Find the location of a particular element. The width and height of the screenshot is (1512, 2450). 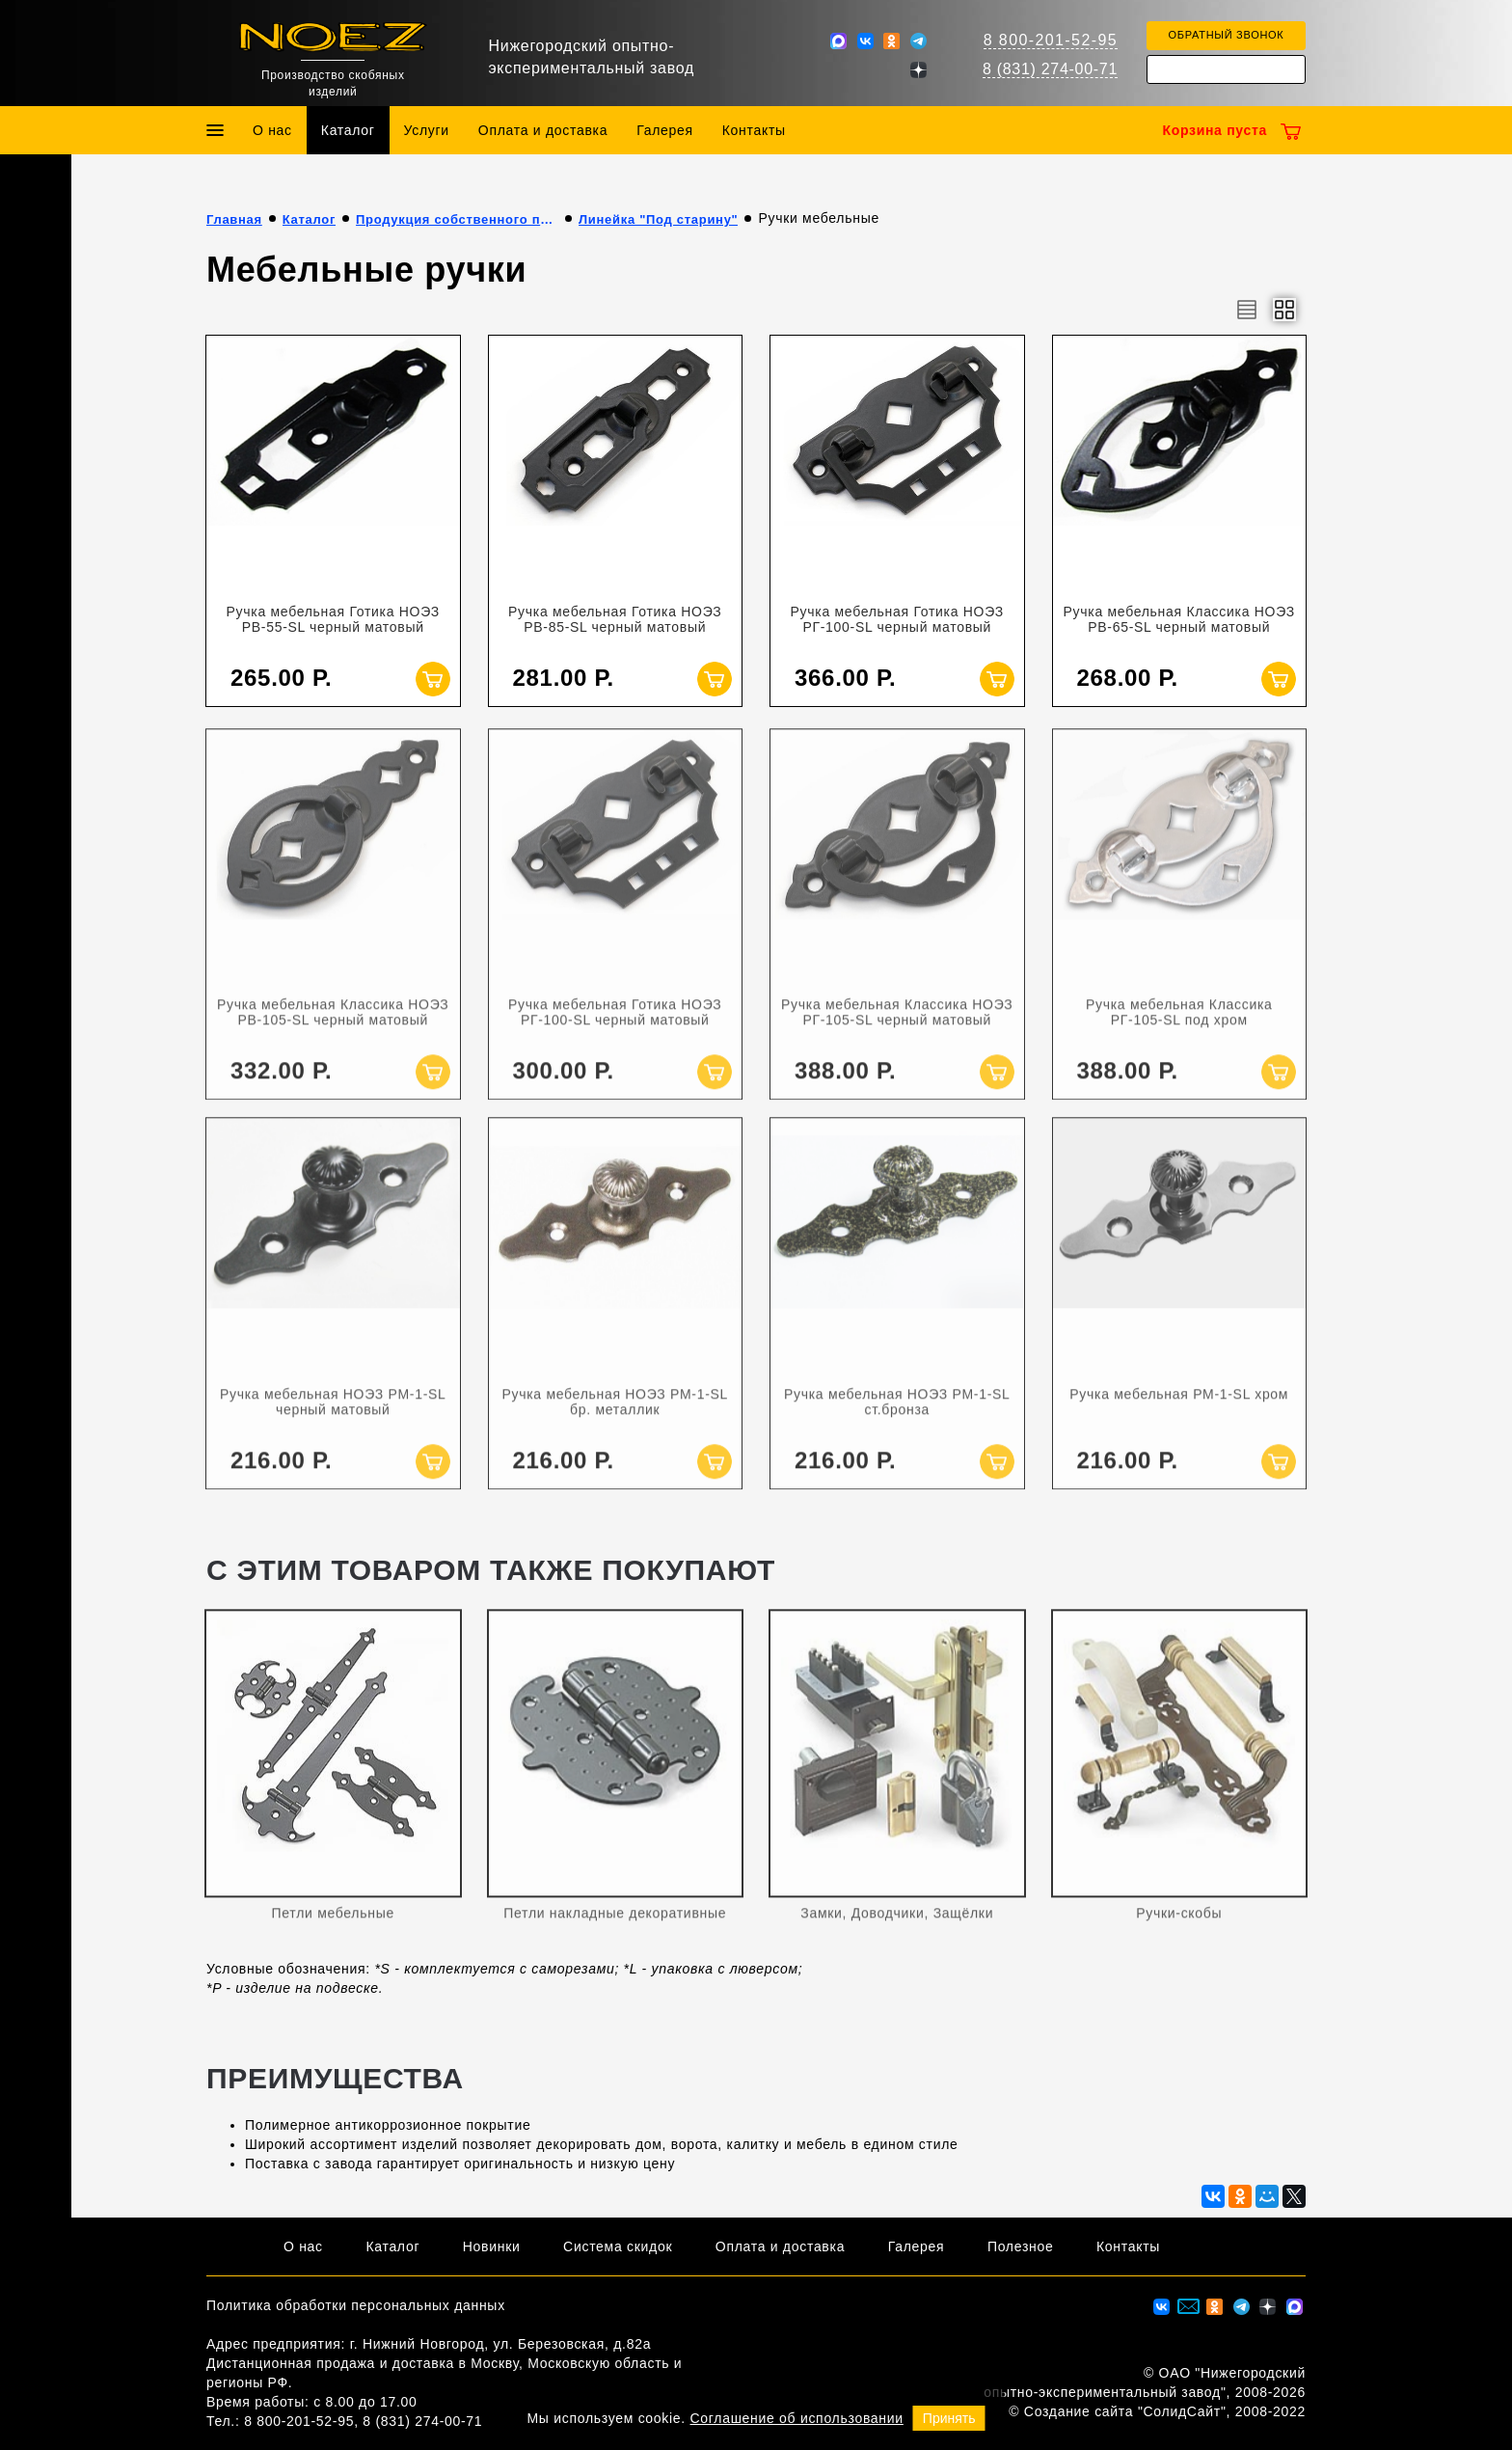

Ручка мебельная РМ-1-SL хром is located at coordinates (1178, 1407).